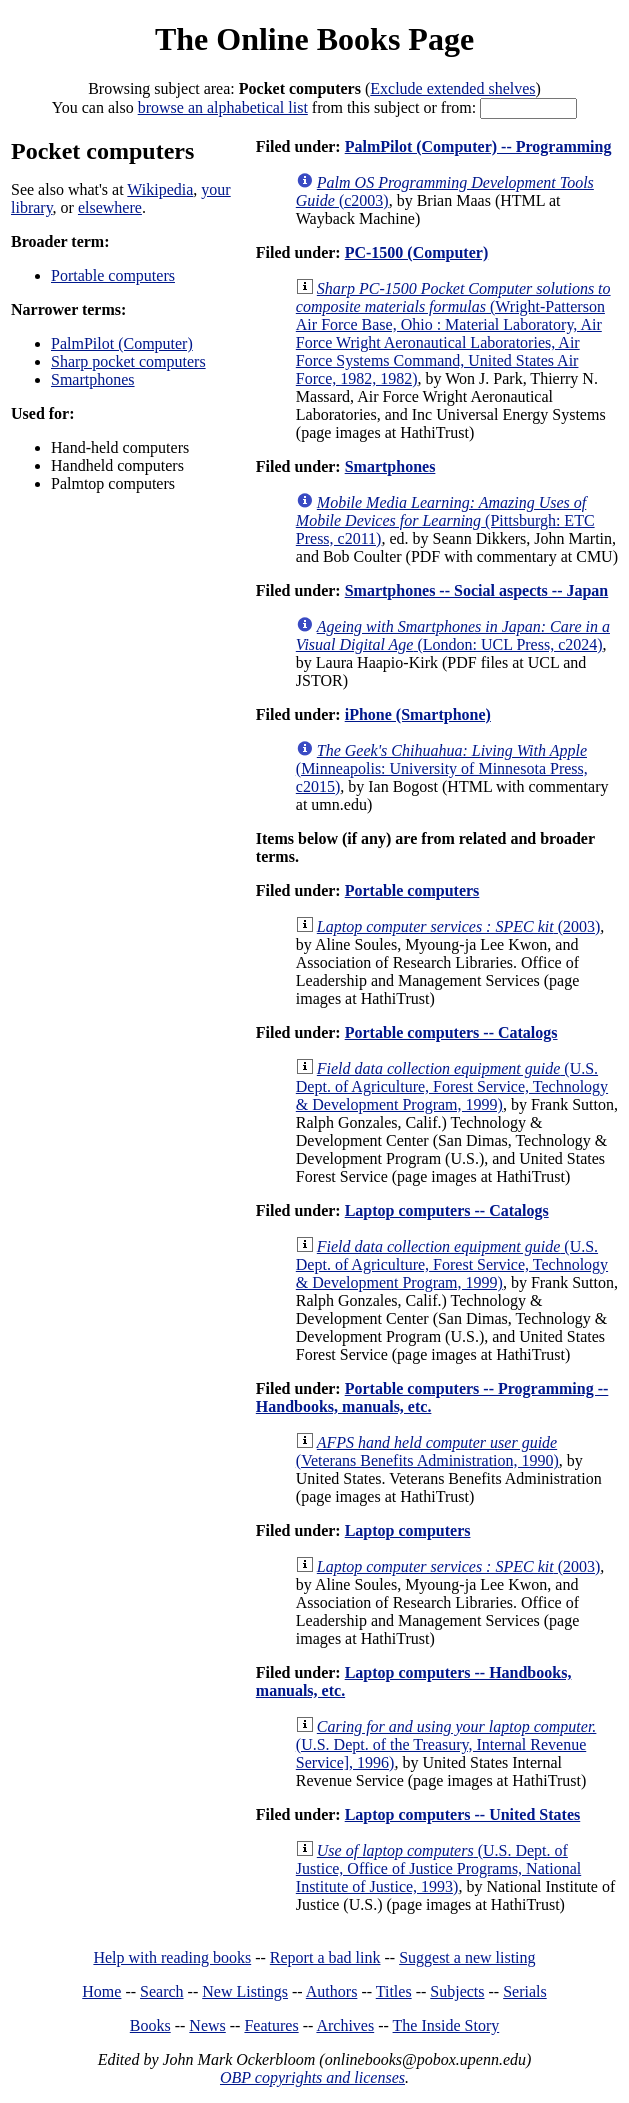  What do you see at coordinates (418, 714) in the screenshot?
I see `iPhone (Smartphone)` at bounding box center [418, 714].